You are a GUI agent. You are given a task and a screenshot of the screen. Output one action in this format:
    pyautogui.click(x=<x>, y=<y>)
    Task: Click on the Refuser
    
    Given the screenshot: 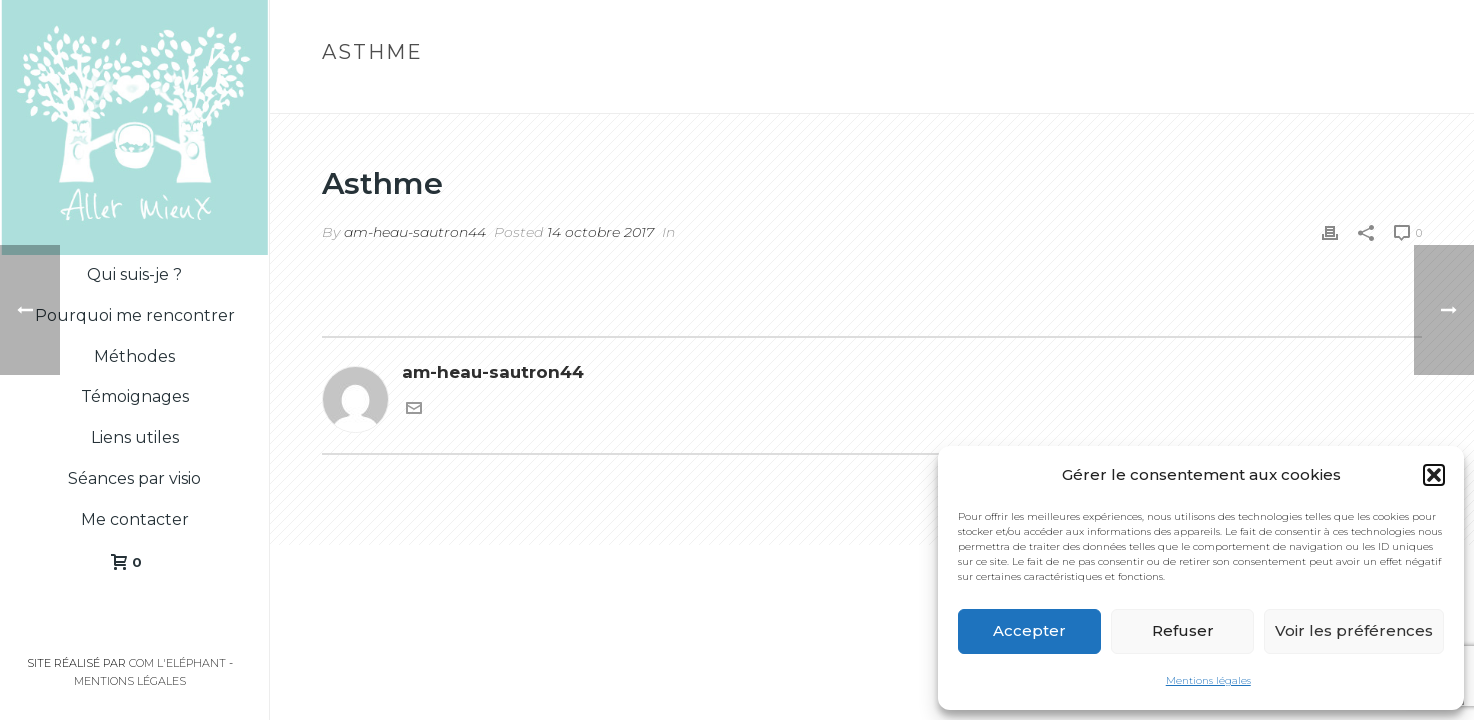 What is the action you would take?
    pyautogui.click(x=1183, y=630)
    